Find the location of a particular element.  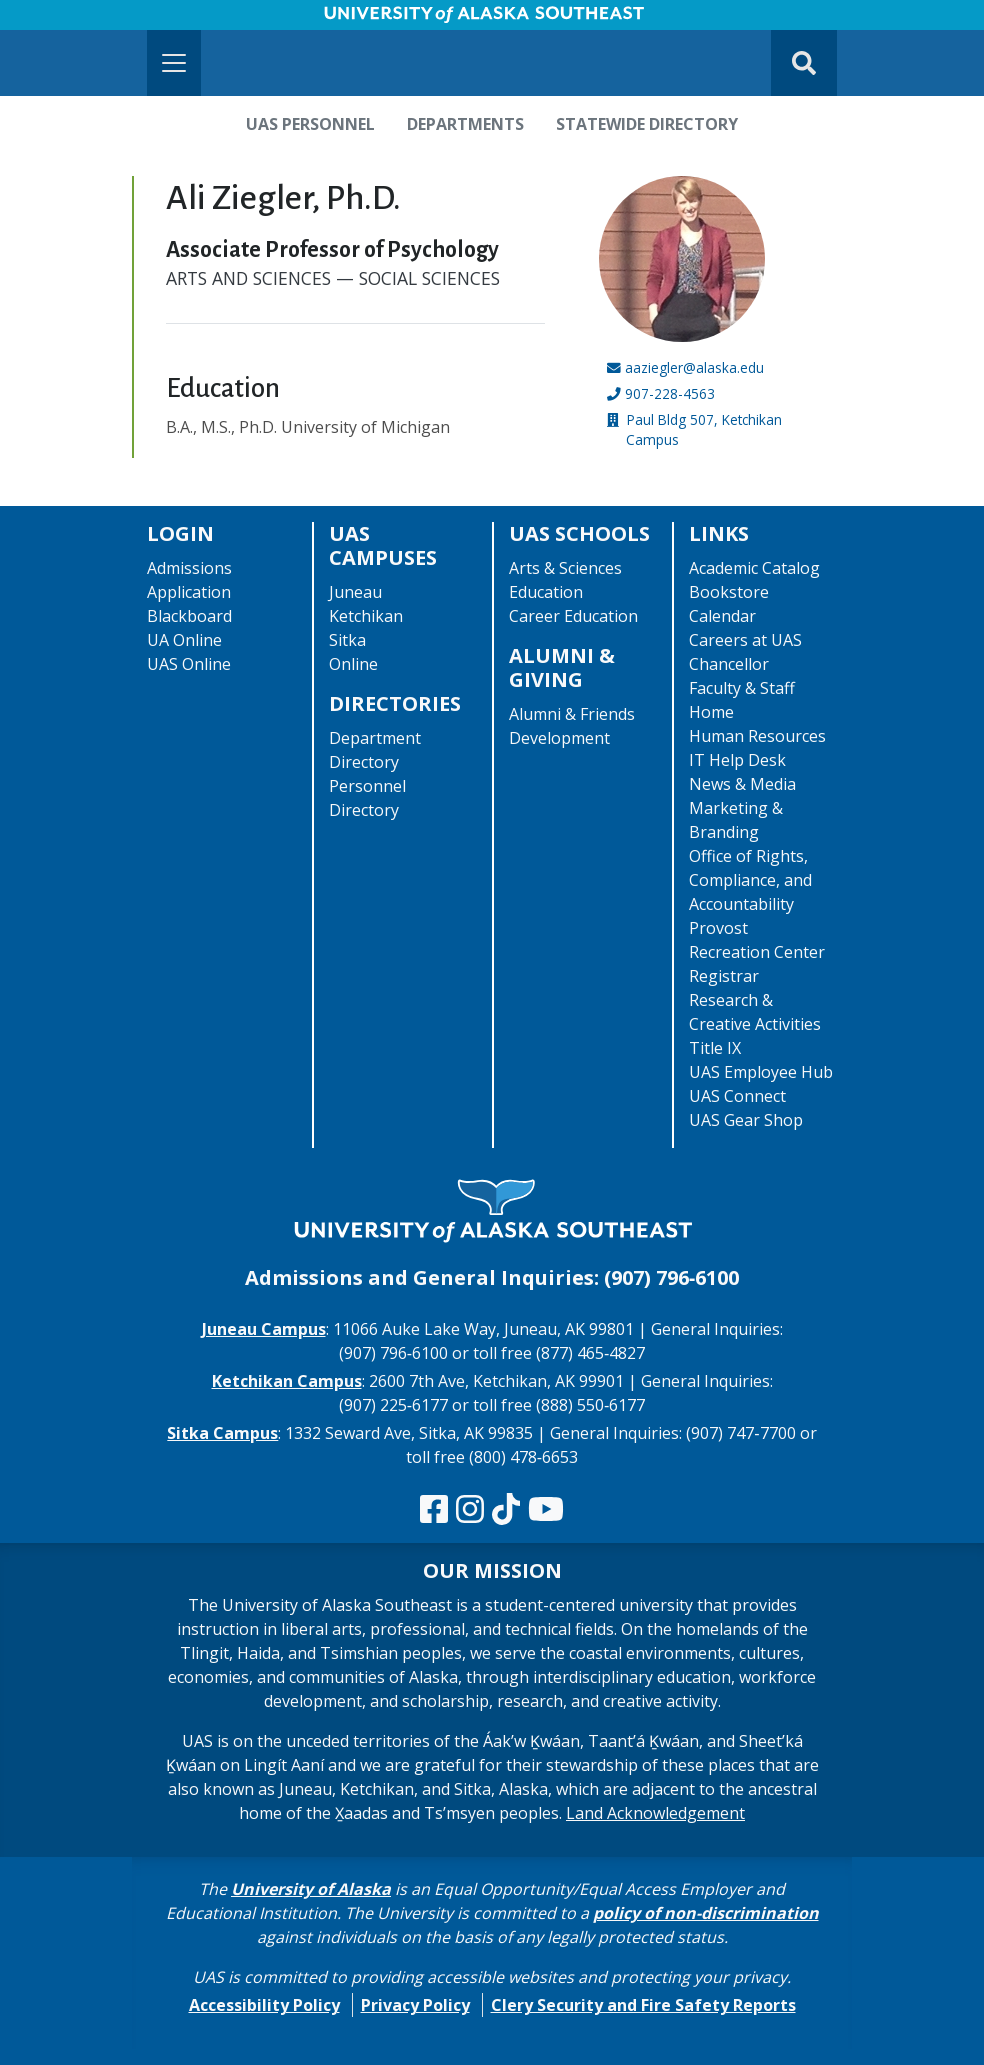

[Follow us on Facebook] is located at coordinates (434, 1510).